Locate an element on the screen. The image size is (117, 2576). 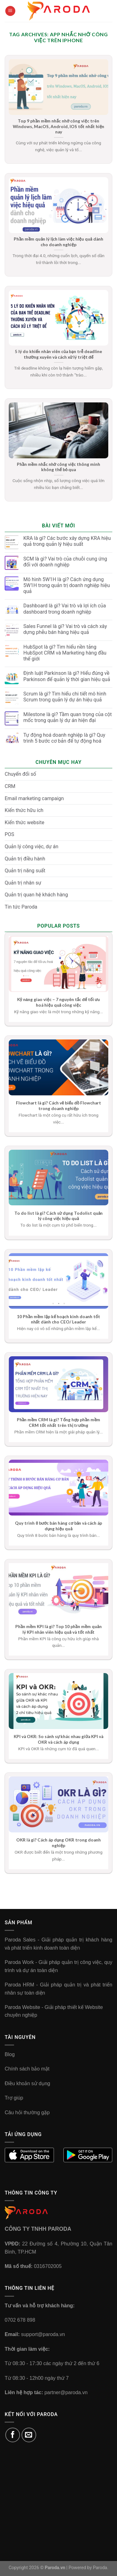
Quản trị nhân sự is located at coordinates (23, 883).